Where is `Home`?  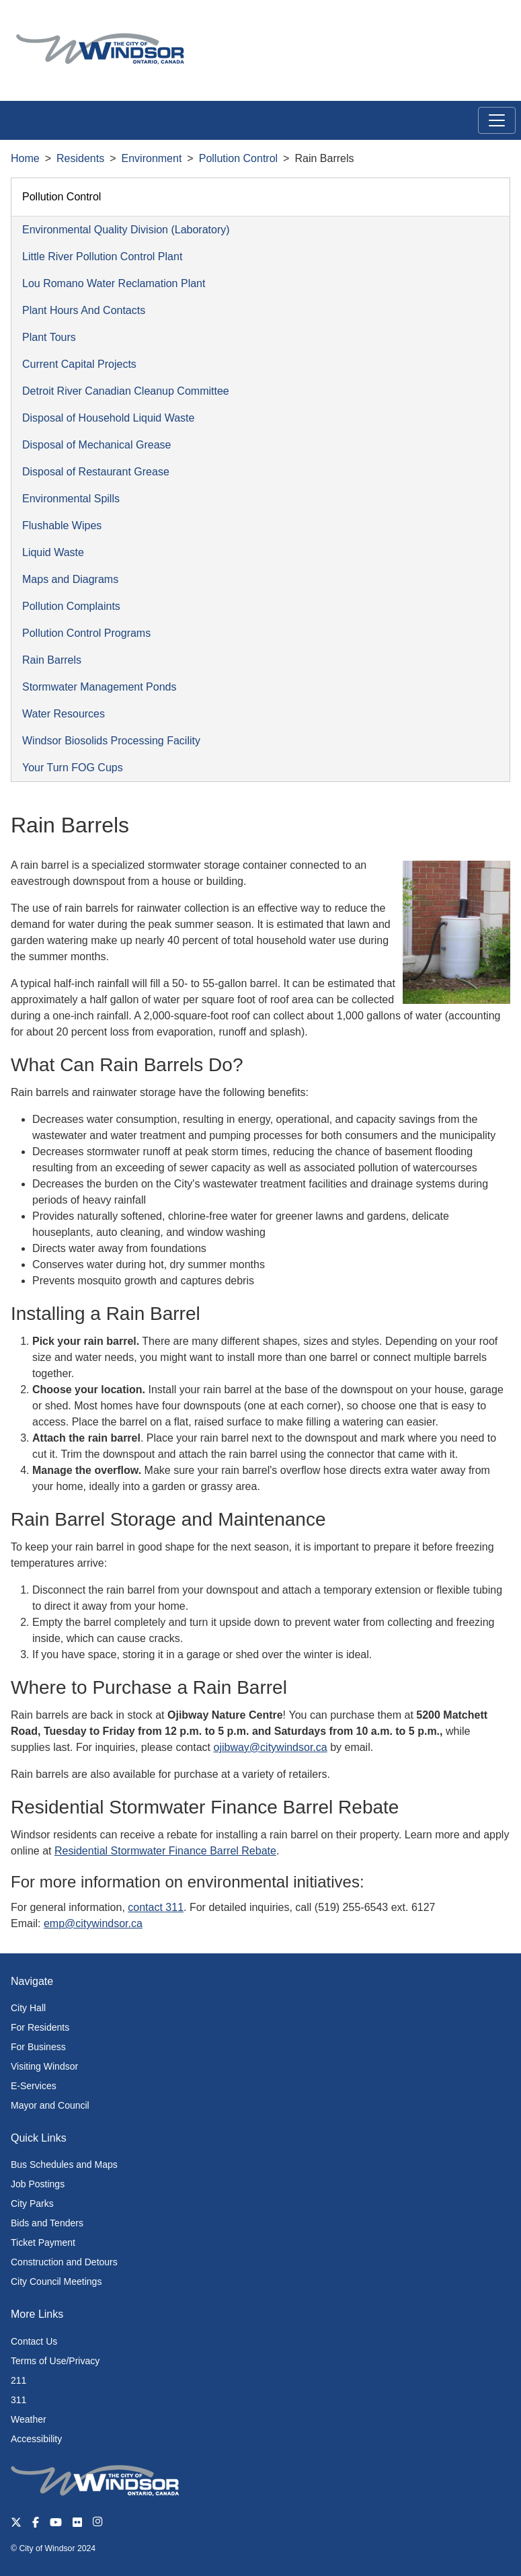
Home is located at coordinates (25, 158).